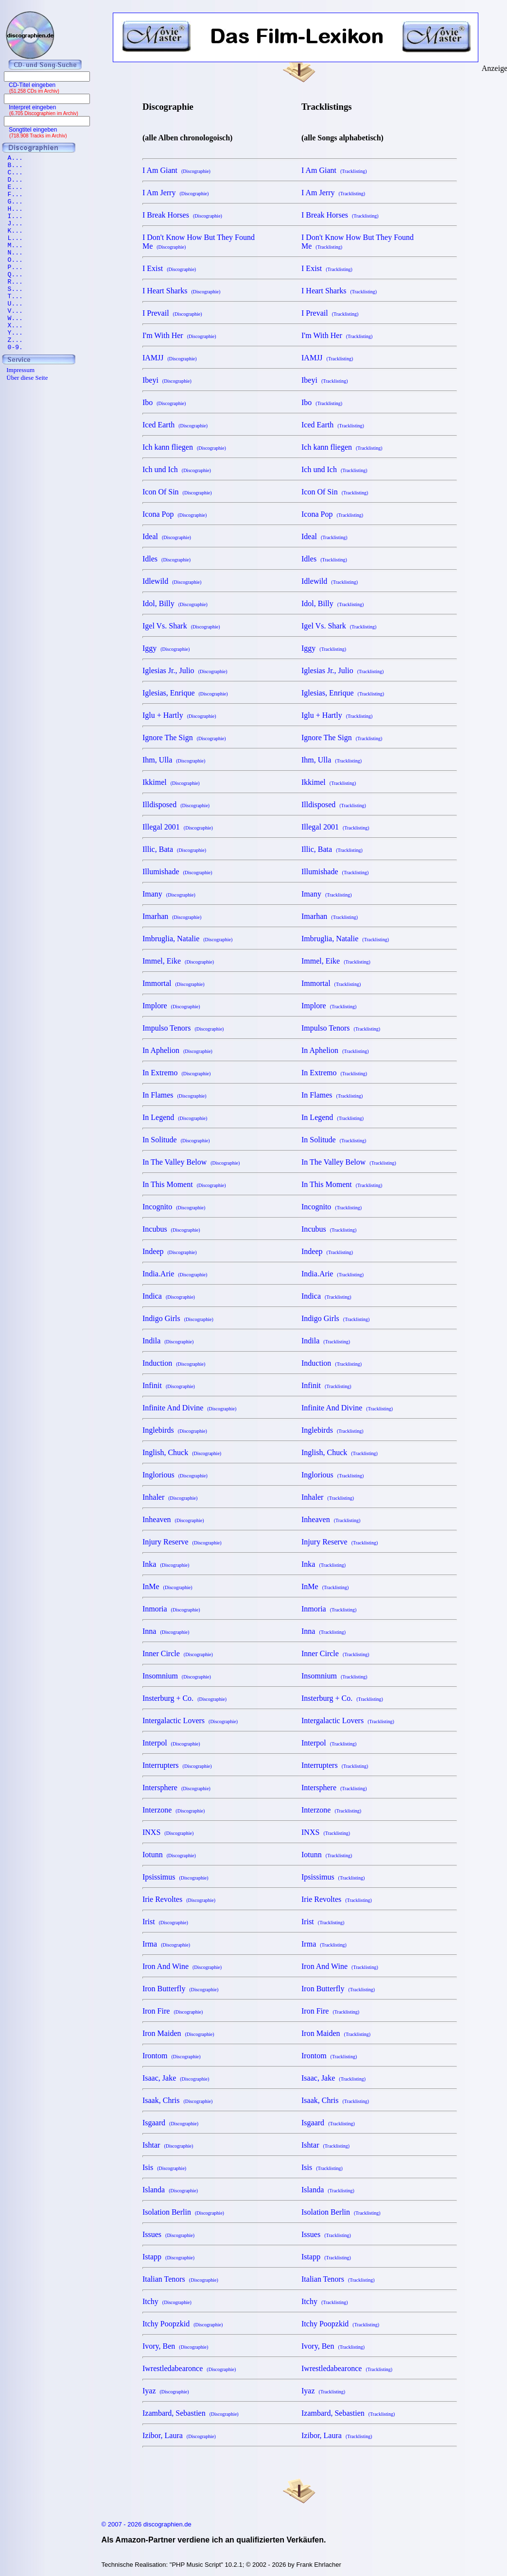 The image size is (507, 2576). What do you see at coordinates (179, 2435) in the screenshot?
I see `Izibor, Laura` at bounding box center [179, 2435].